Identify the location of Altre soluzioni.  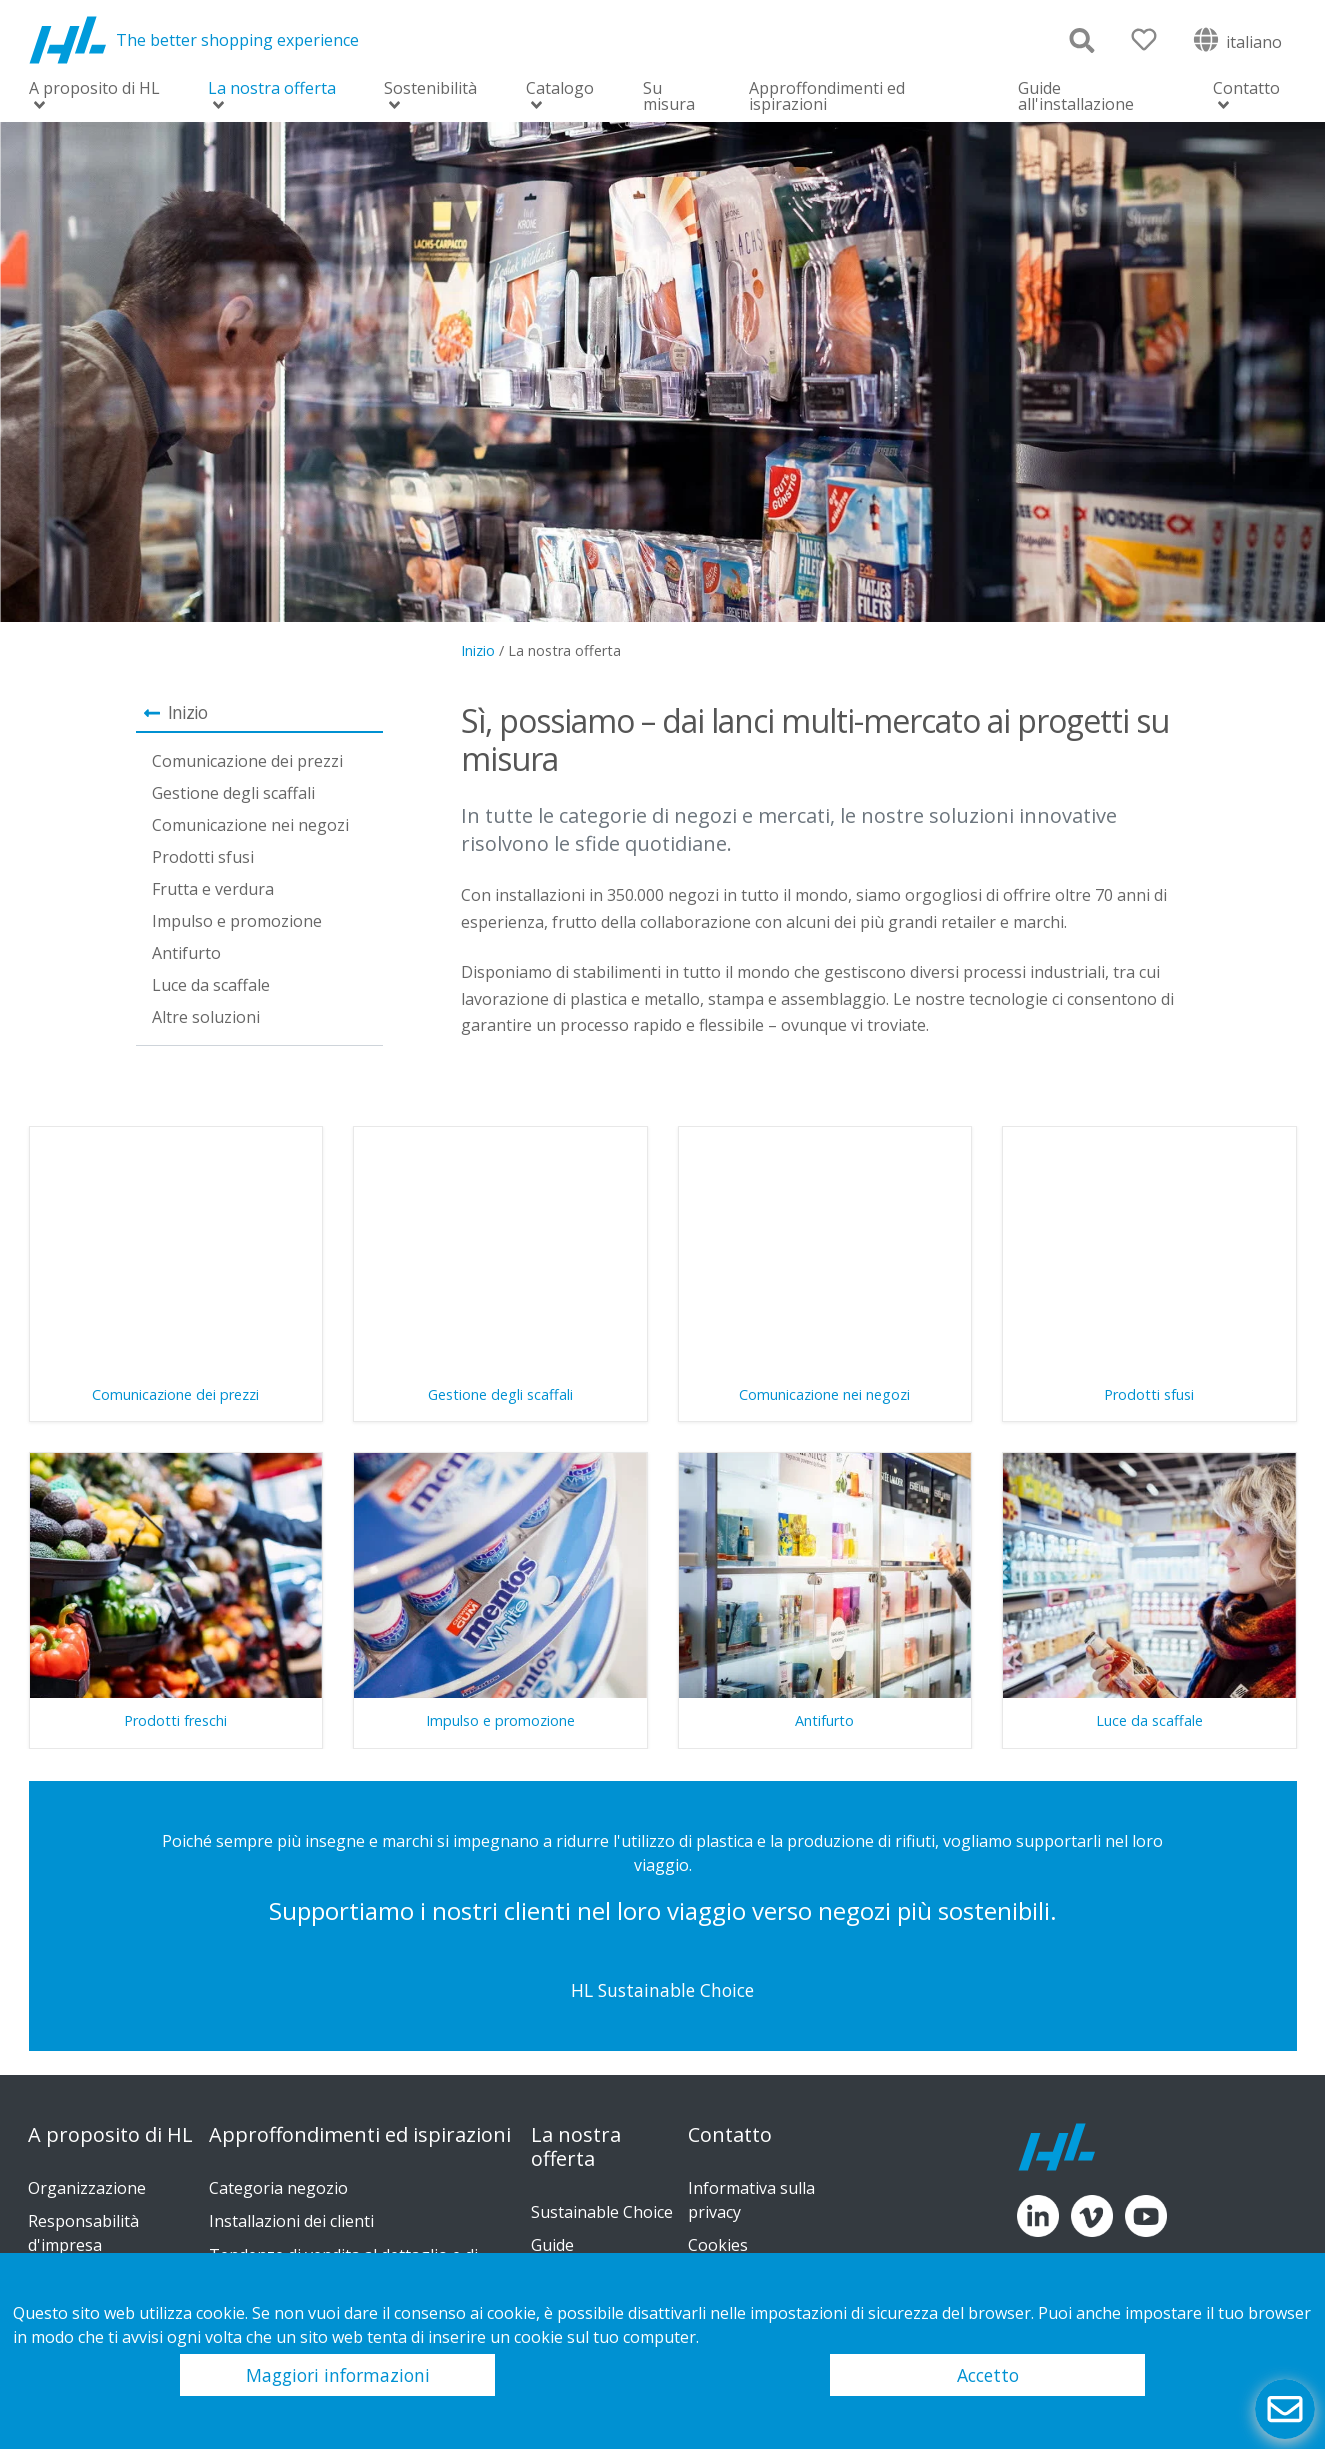
(206, 1017).